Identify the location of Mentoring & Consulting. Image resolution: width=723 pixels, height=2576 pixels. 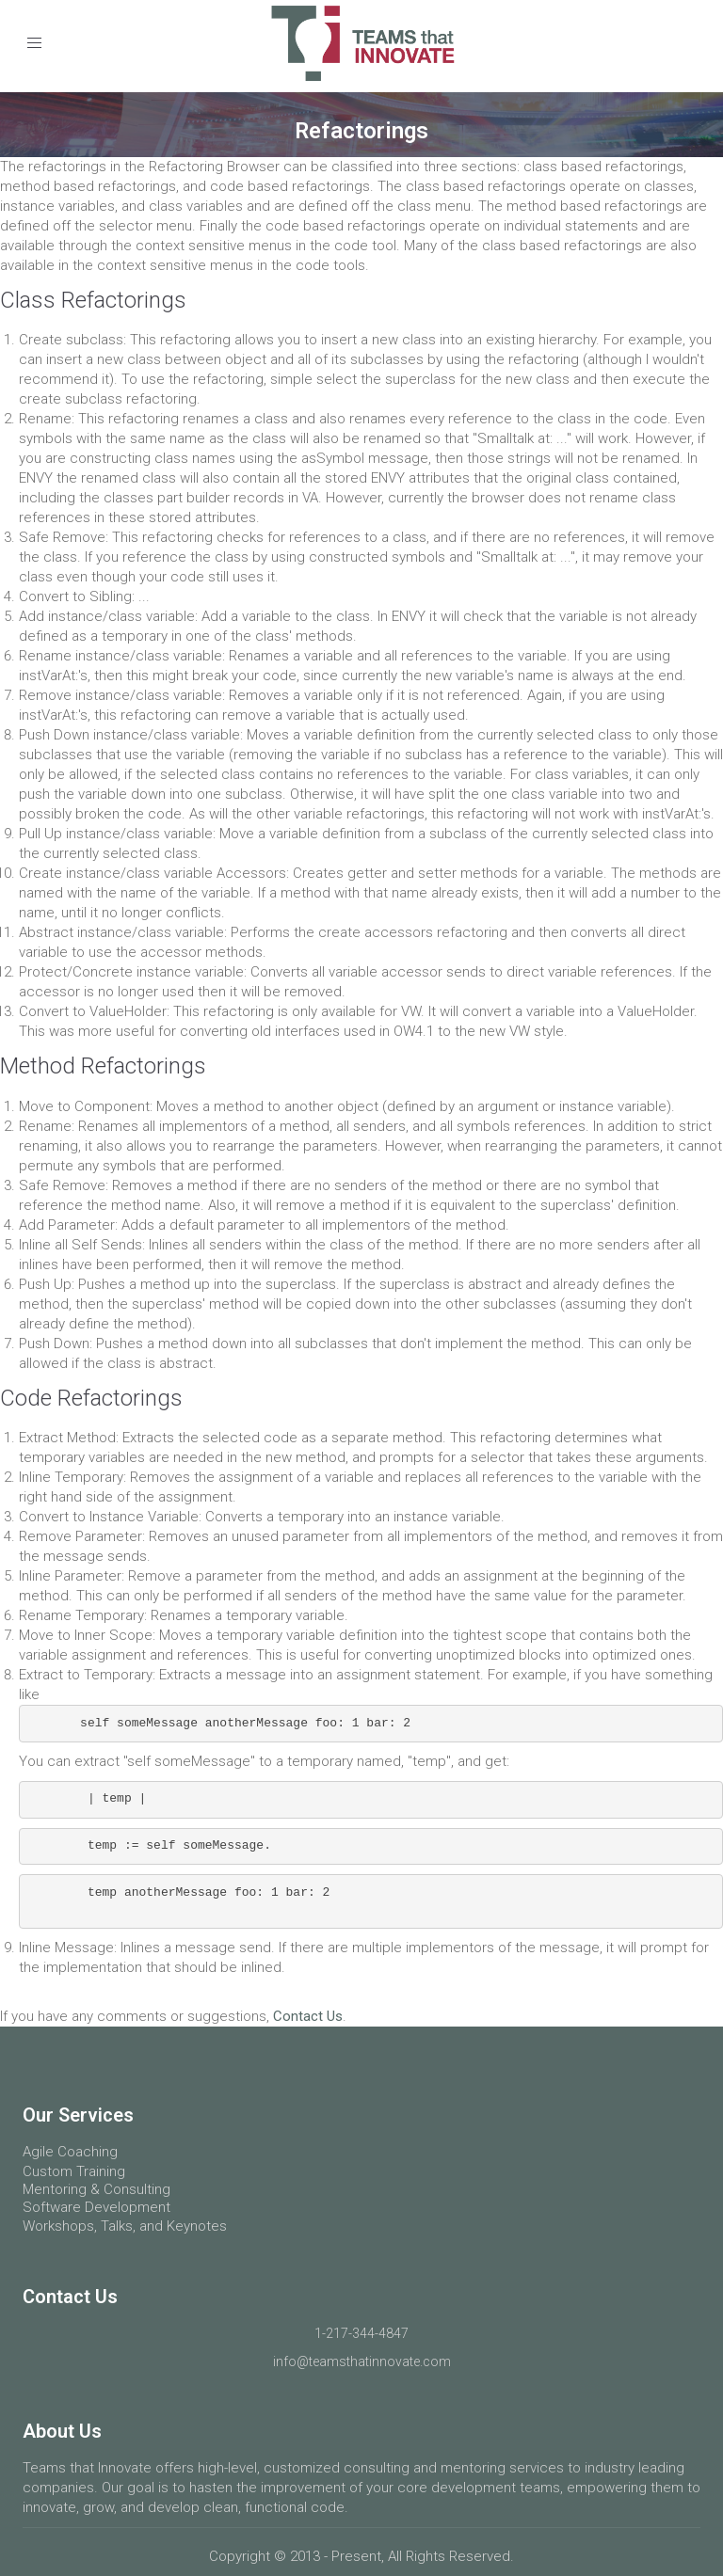
(96, 2189).